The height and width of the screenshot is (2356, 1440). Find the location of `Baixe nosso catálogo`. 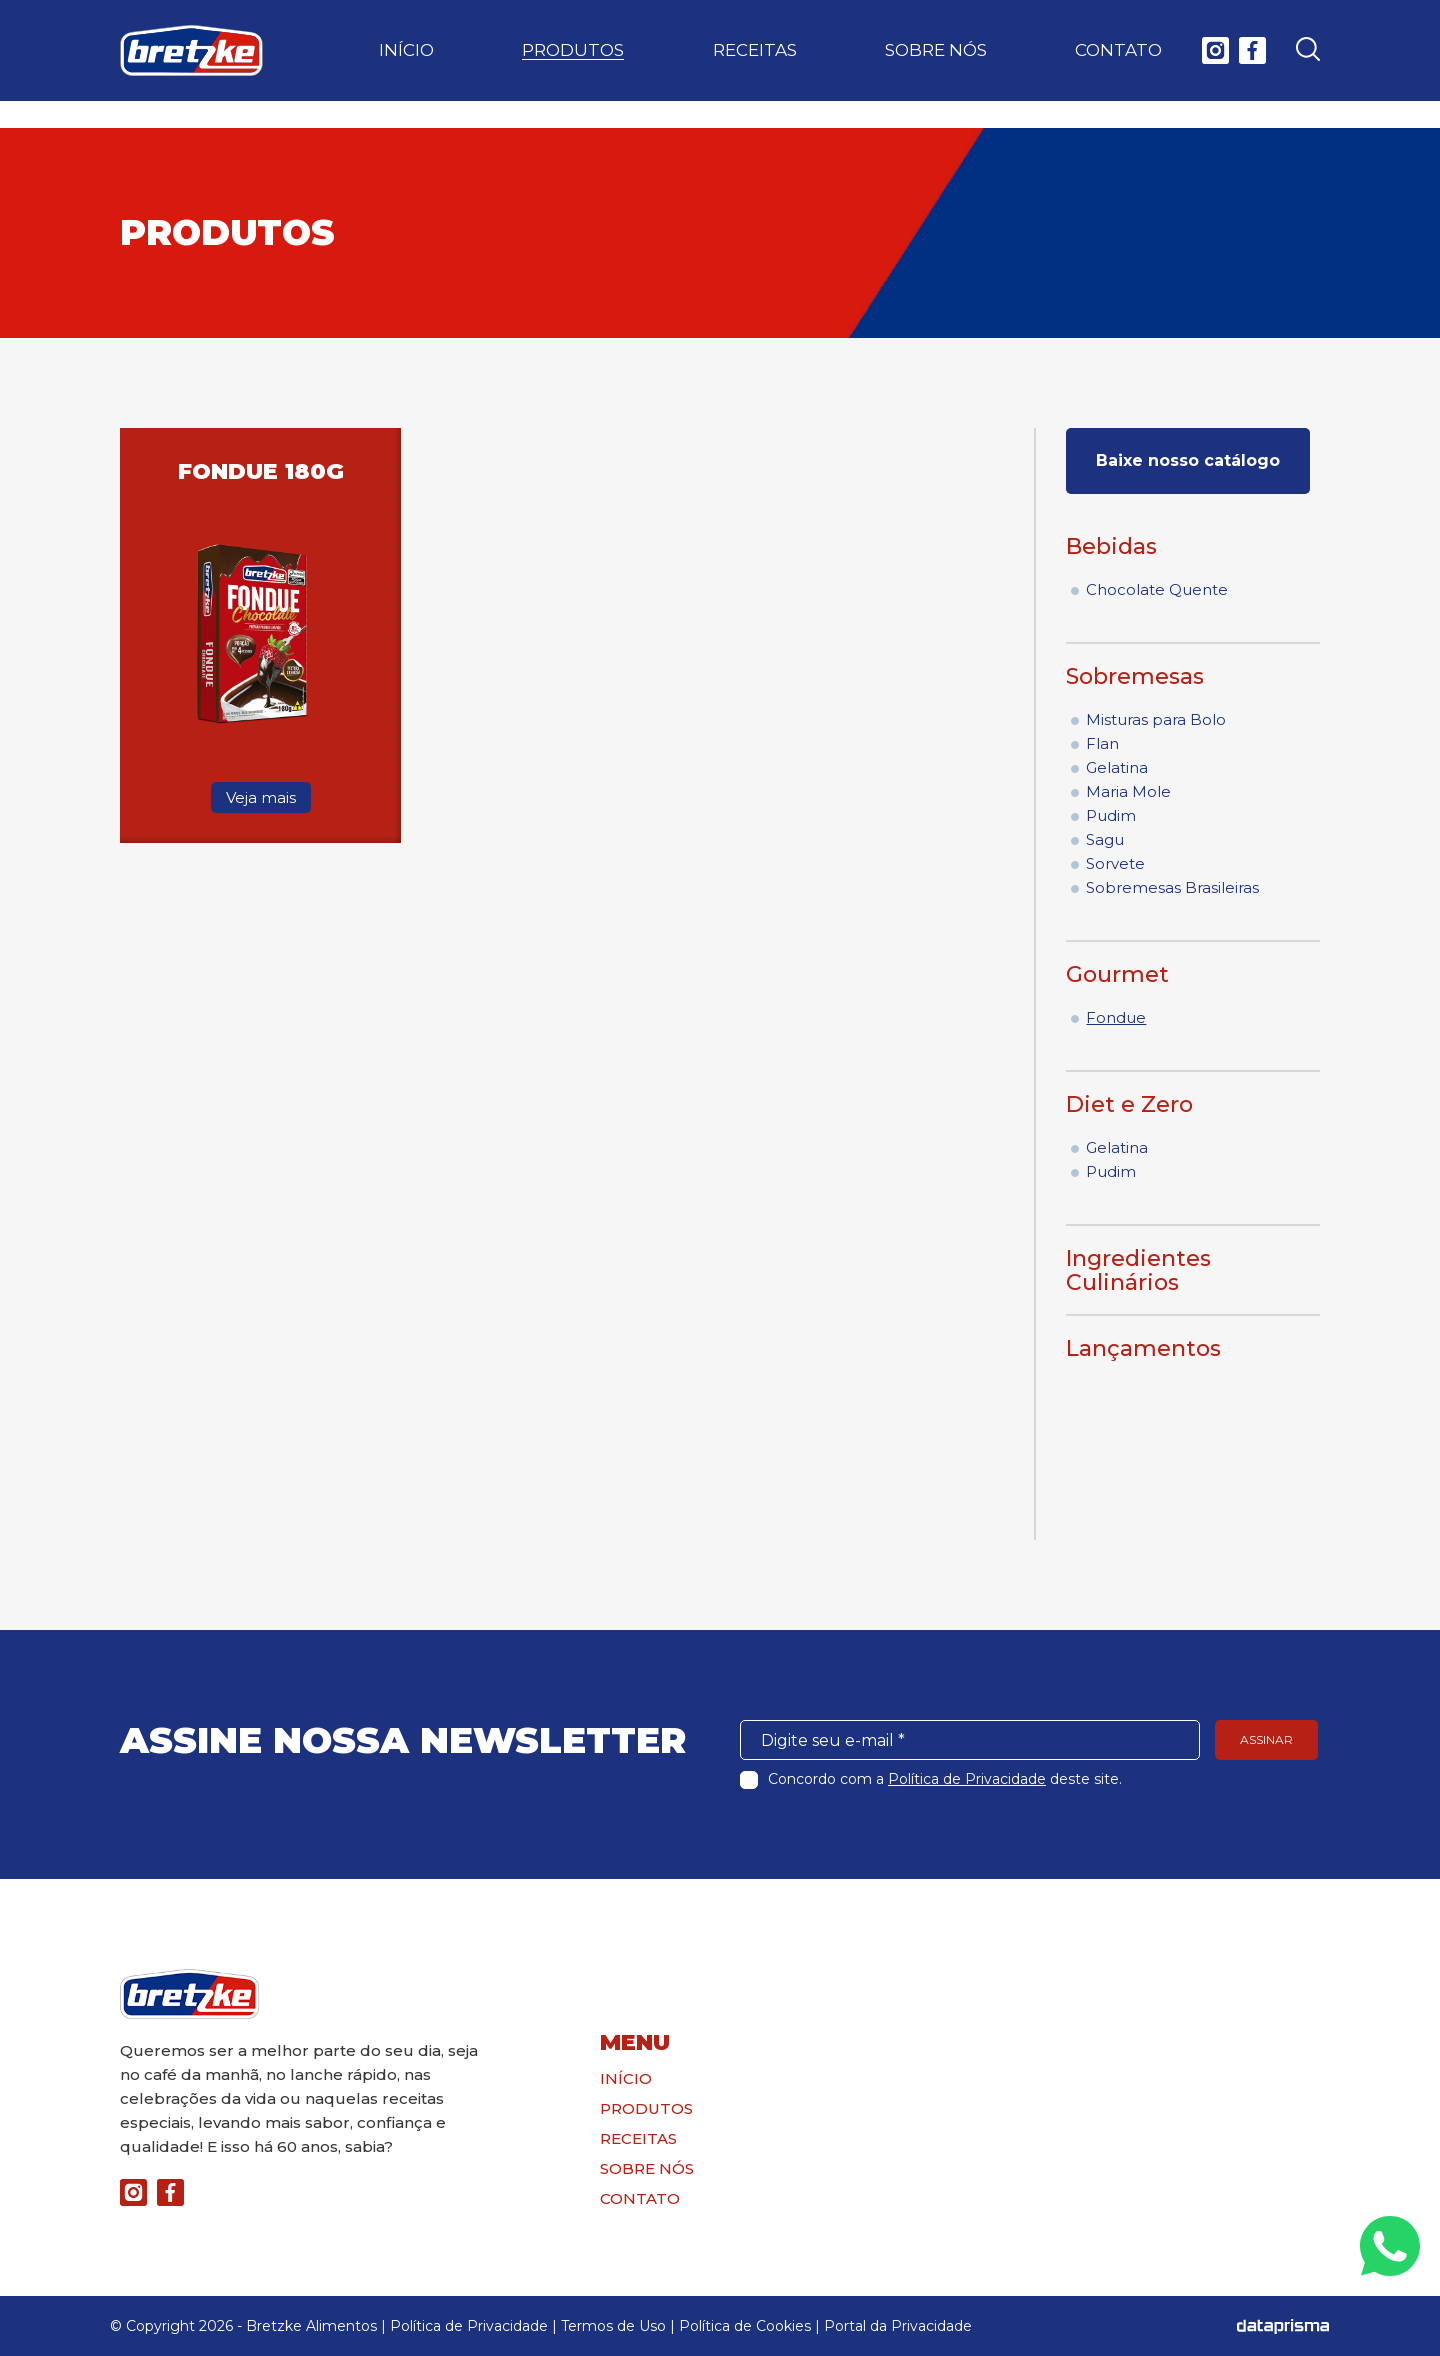

Baixe nosso catálogo is located at coordinates (1188, 460).